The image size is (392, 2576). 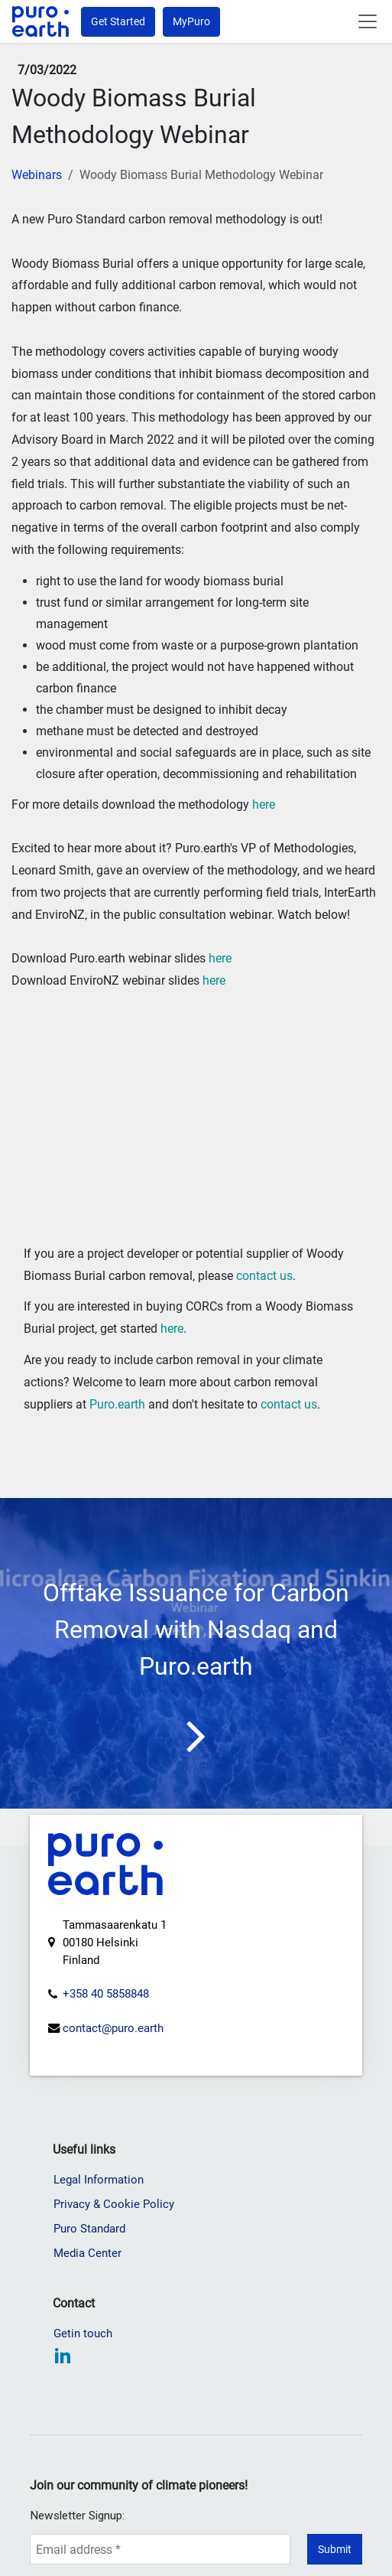 What do you see at coordinates (118, 21) in the screenshot?
I see `Get Started` at bounding box center [118, 21].